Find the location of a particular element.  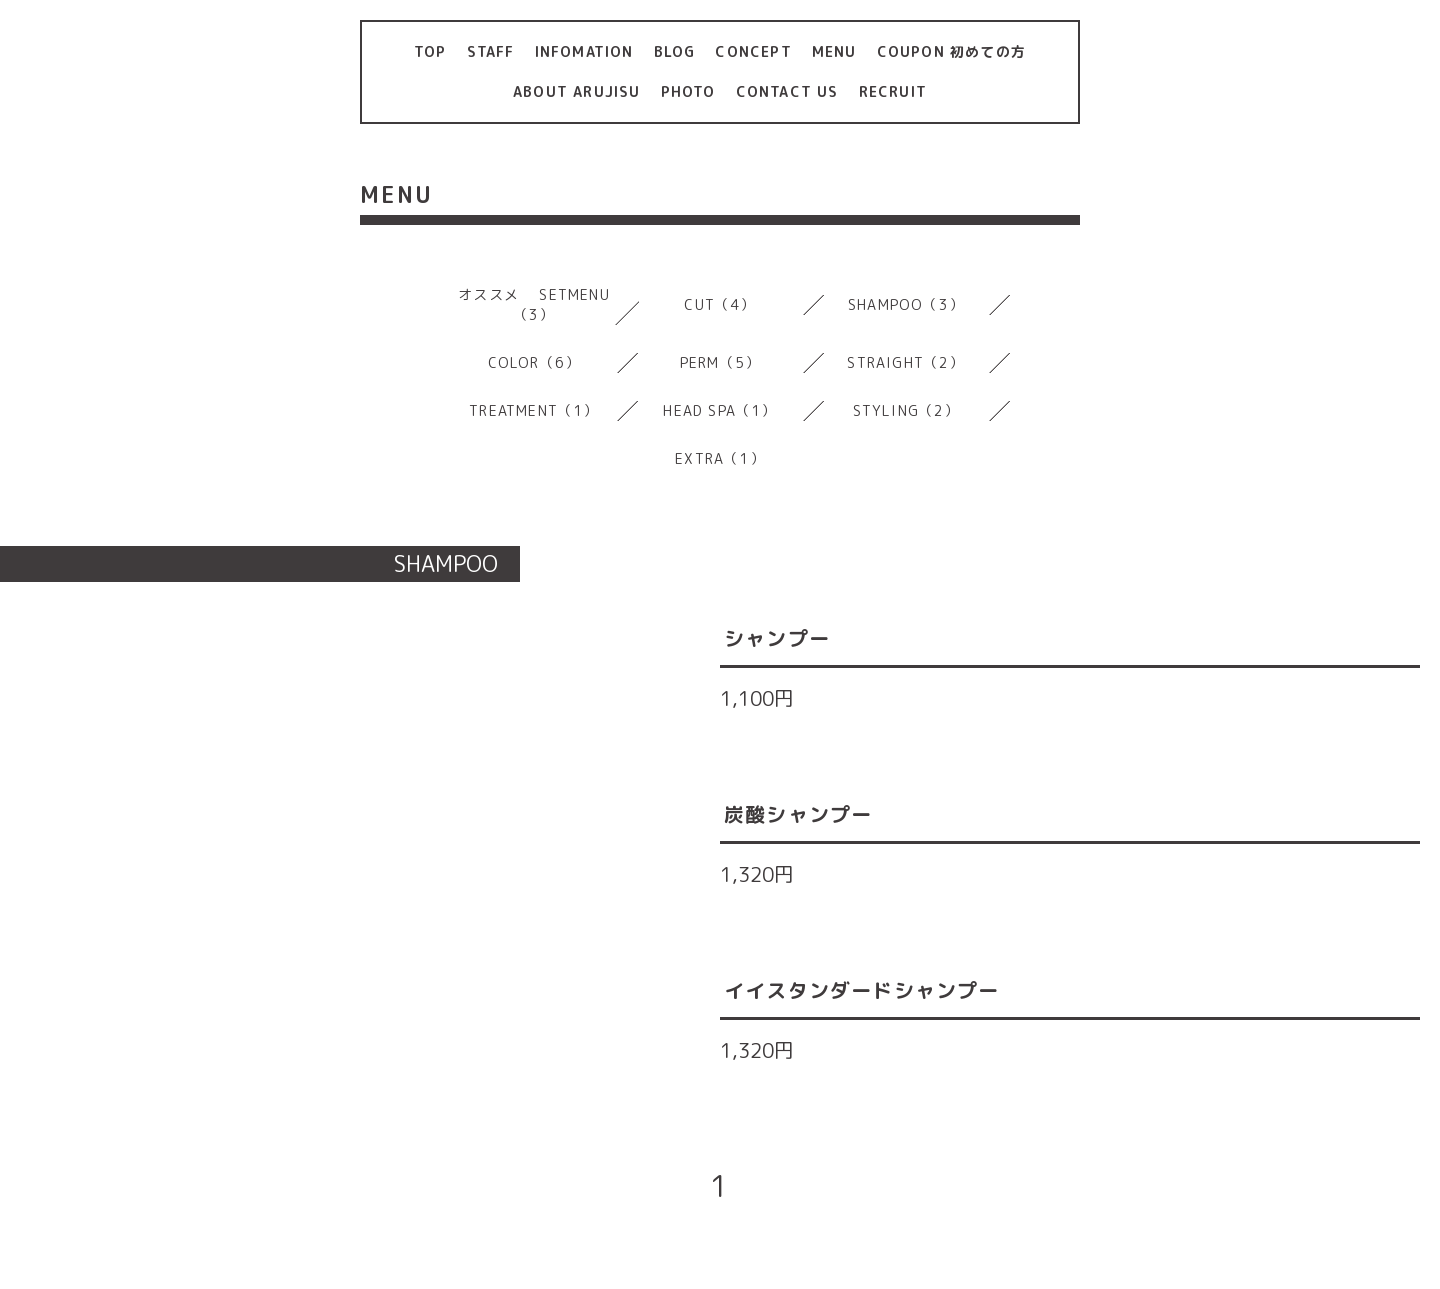

PHOTO is located at coordinates (688, 91).